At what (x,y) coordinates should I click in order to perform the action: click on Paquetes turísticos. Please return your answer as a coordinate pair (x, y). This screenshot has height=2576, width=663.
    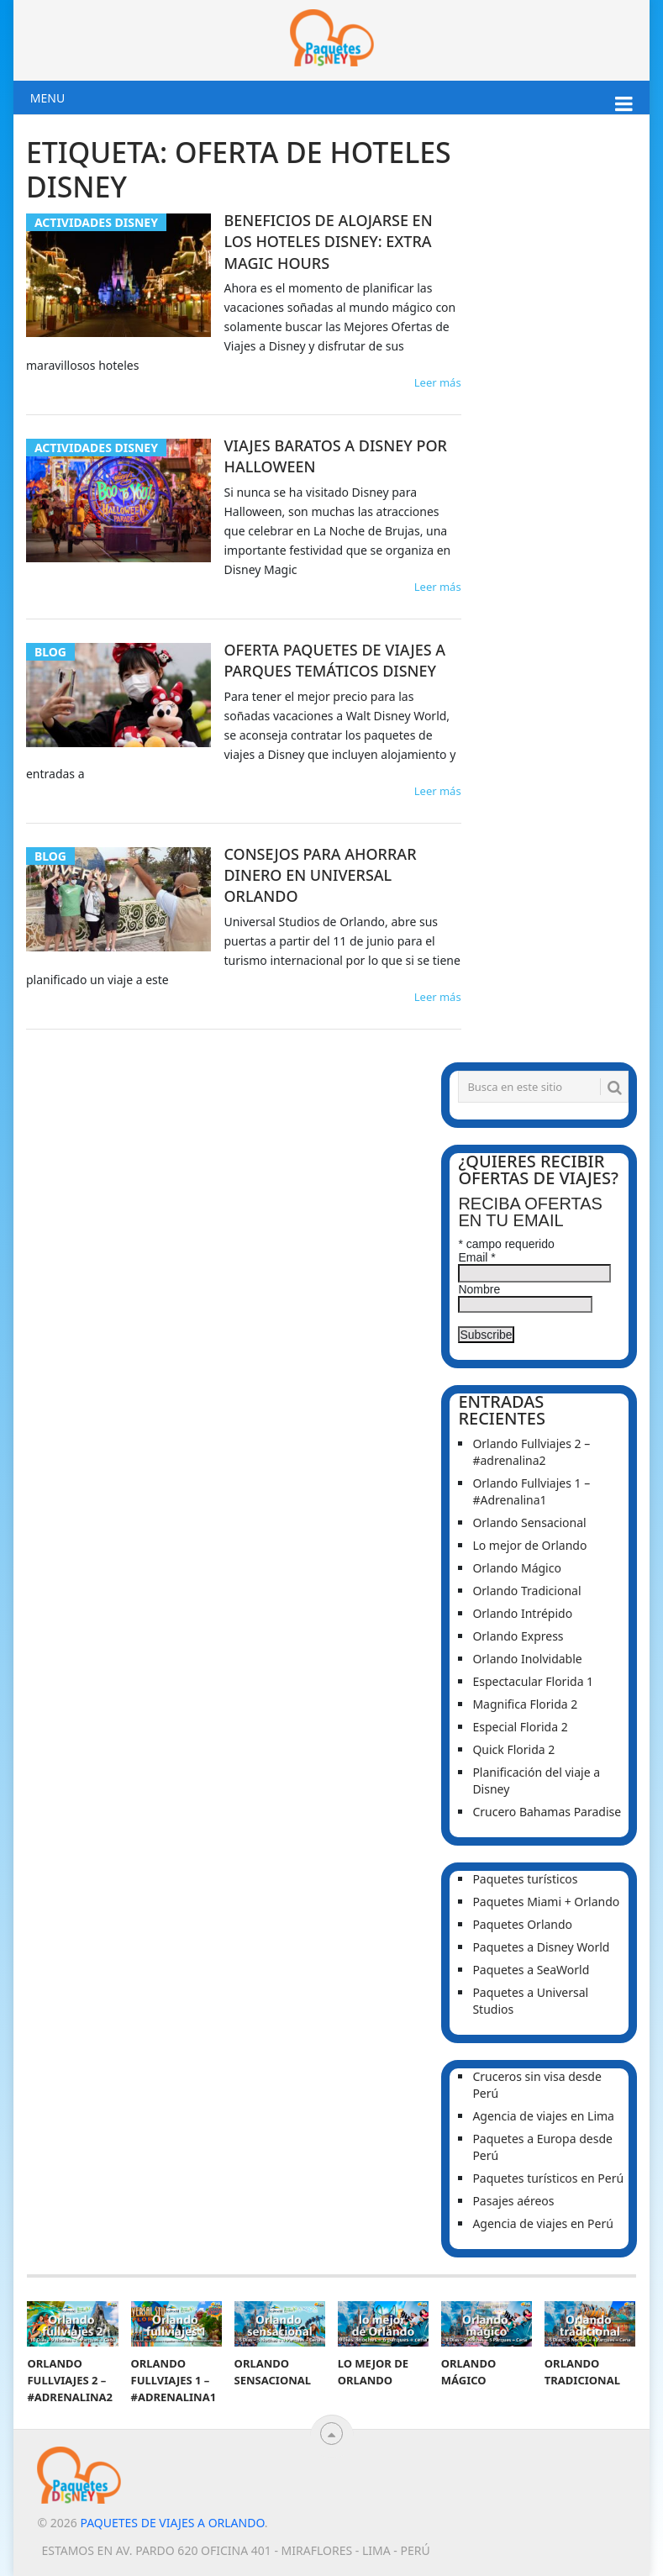
    Looking at the image, I should click on (524, 1879).